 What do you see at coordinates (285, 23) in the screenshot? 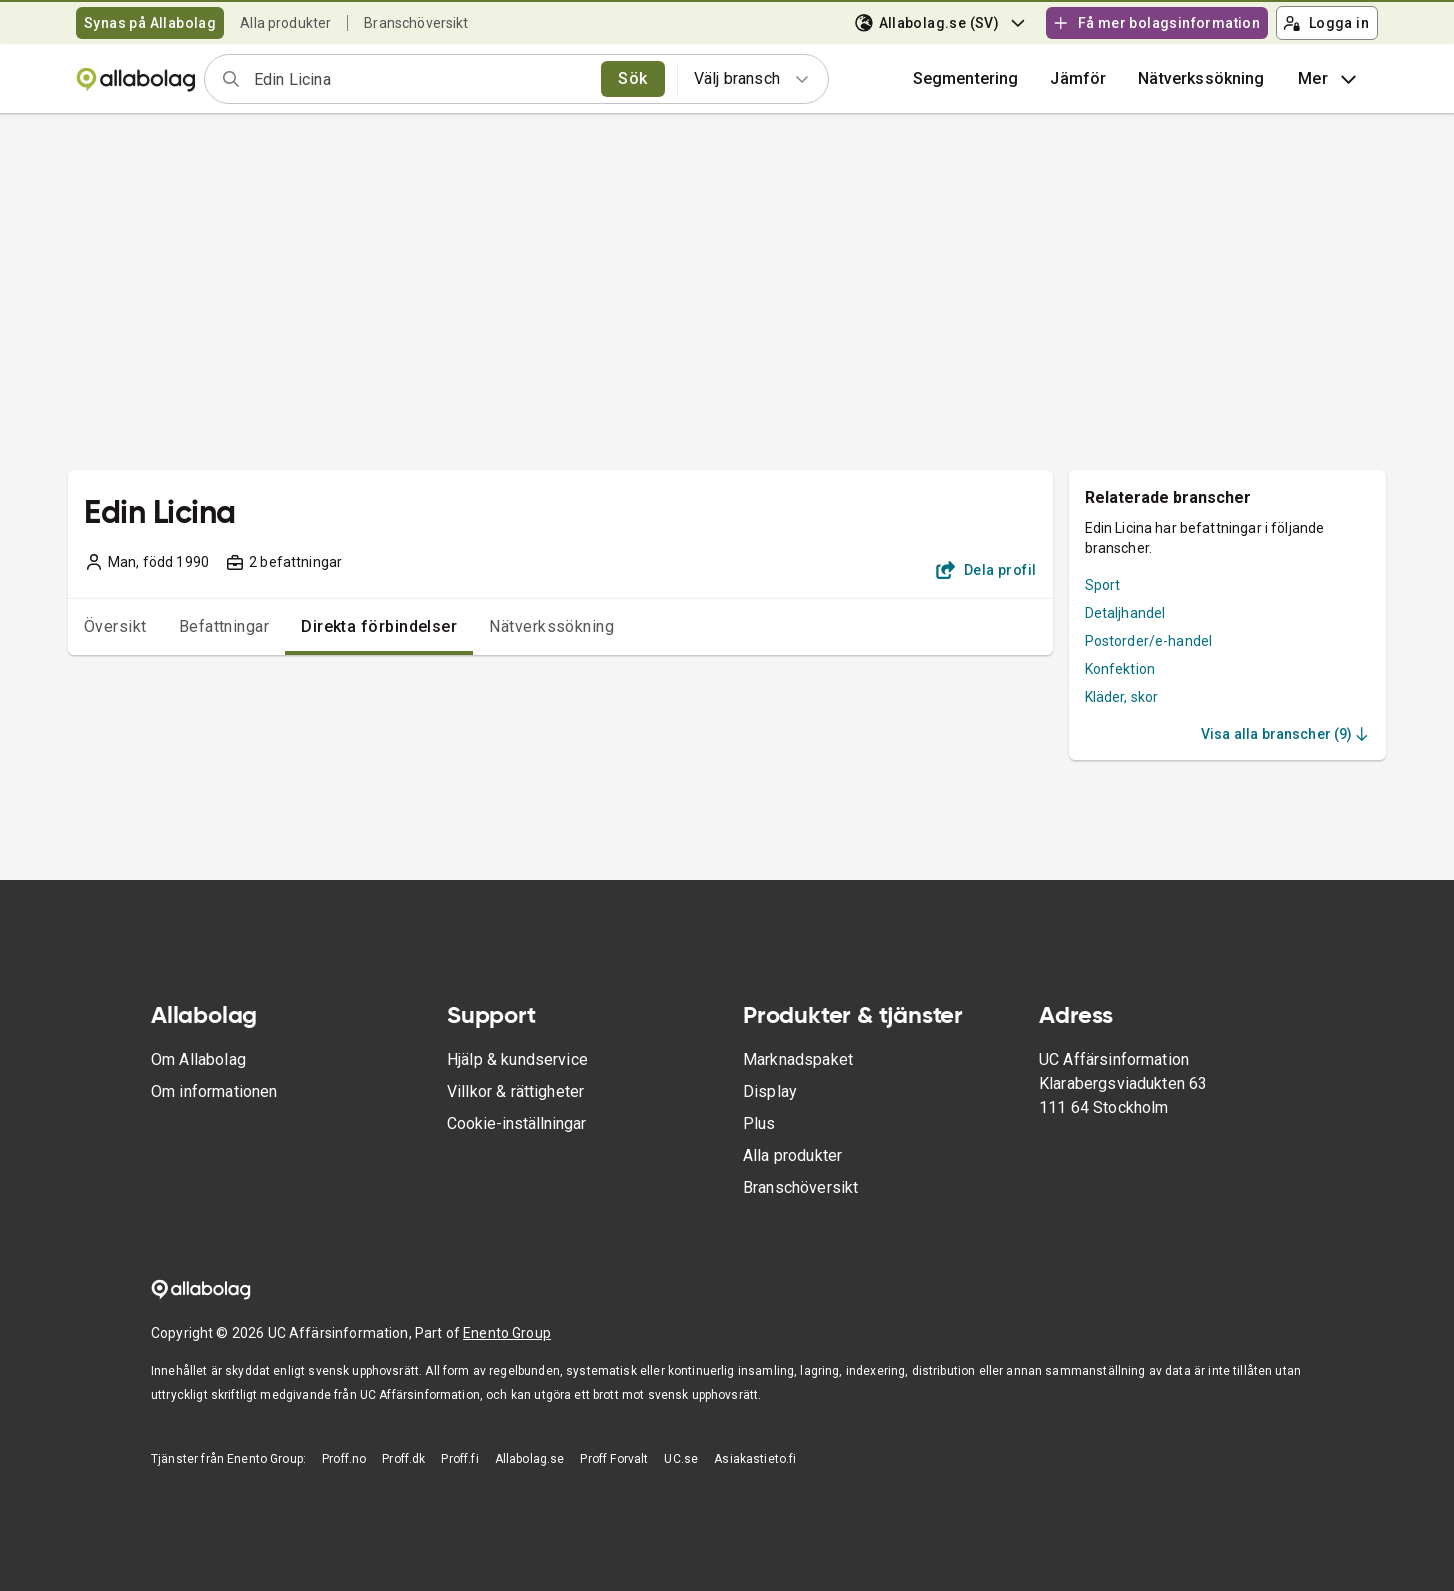
I see `Alla produkter` at bounding box center [285, 23].